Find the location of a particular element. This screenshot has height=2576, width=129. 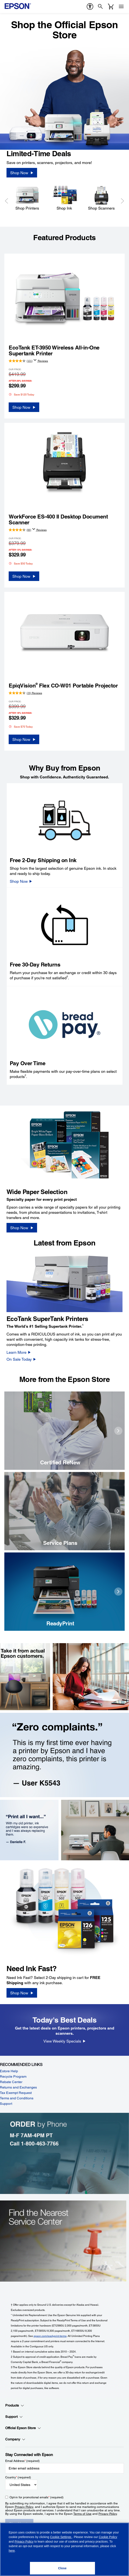

Email Address (required) is located at coordinates (22, 2461).